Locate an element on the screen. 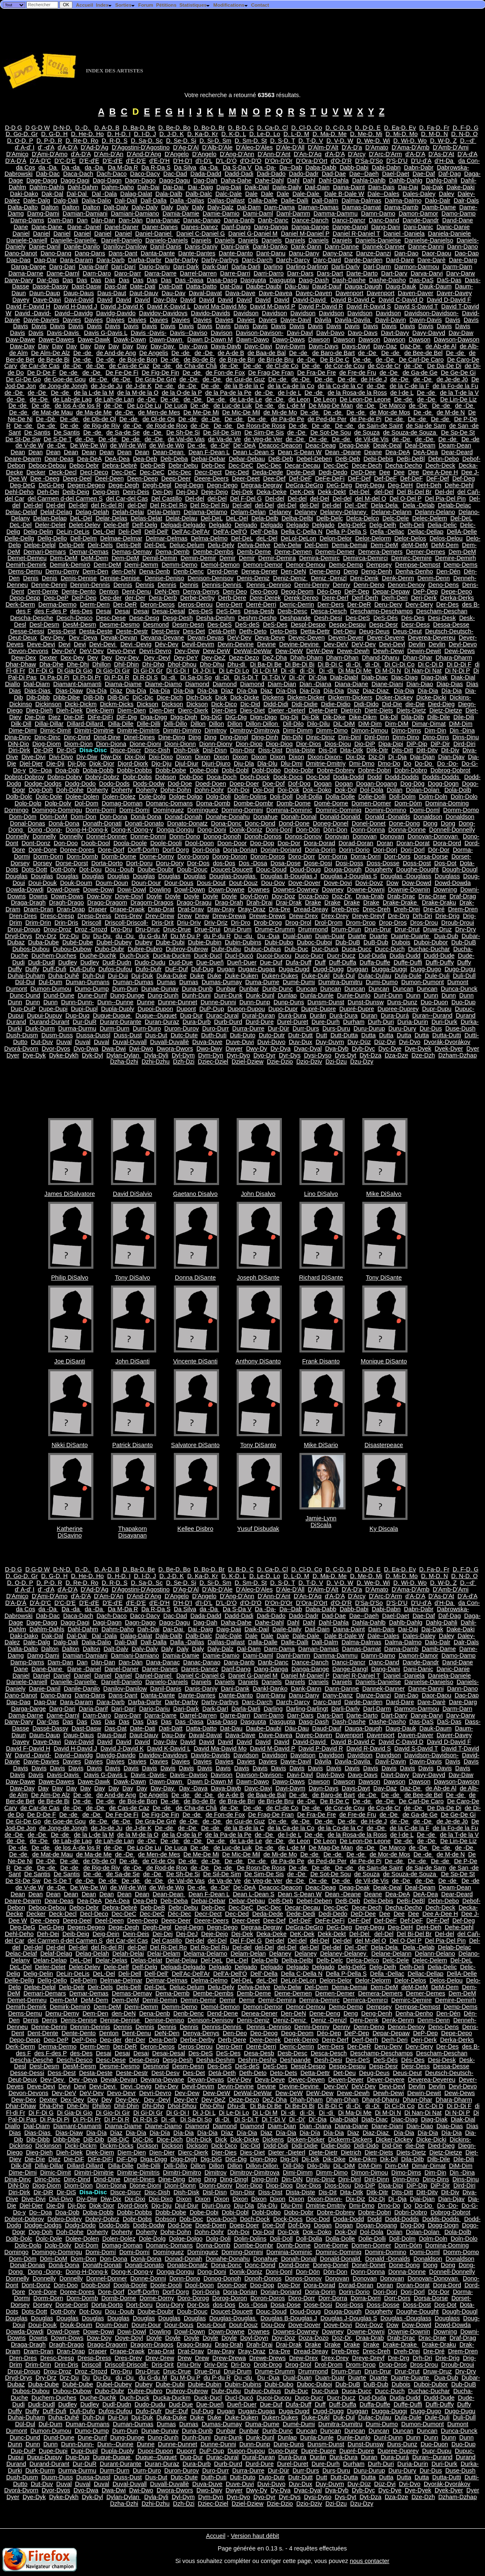 This screenshot has width=485, height=2576. Downe-Downi is located at coordinates (366, 889).